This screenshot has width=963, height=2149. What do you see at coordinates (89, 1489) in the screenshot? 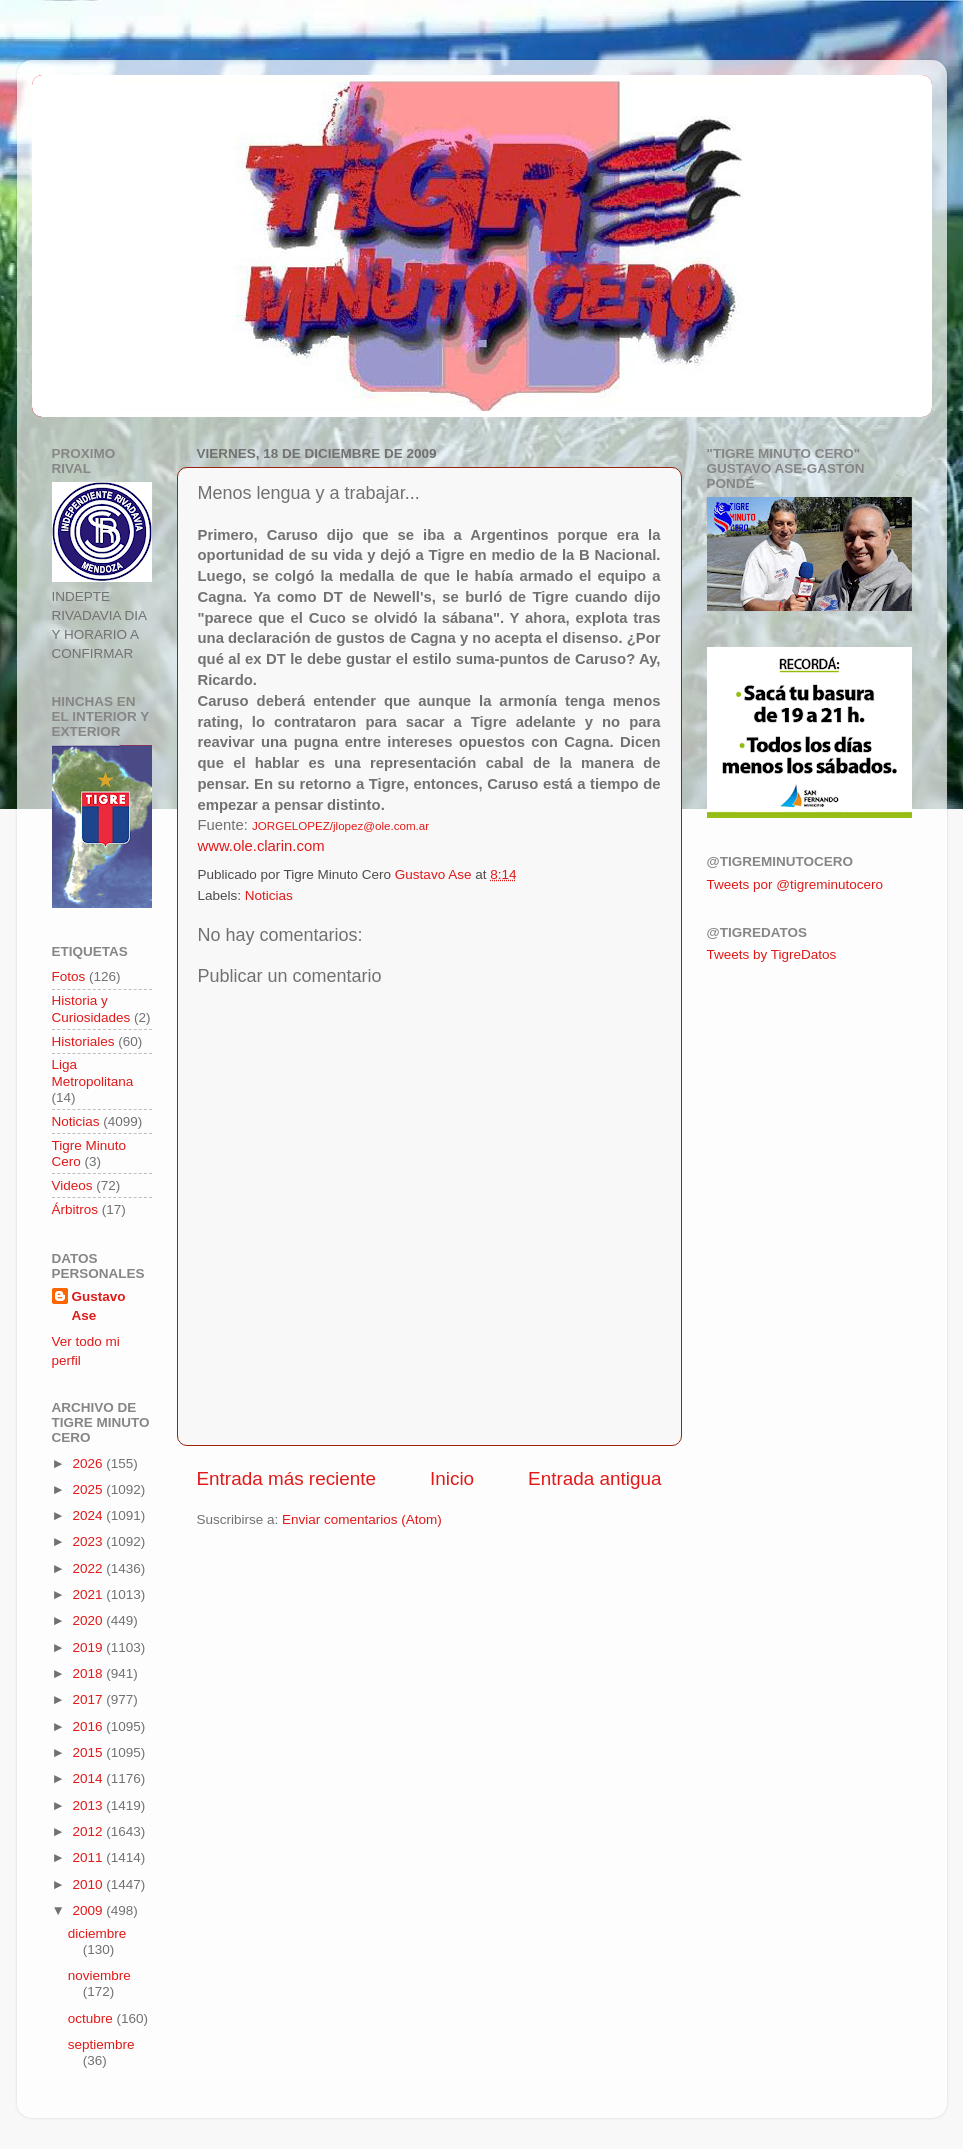
I see `2025` at bounding box center [89, 1489].